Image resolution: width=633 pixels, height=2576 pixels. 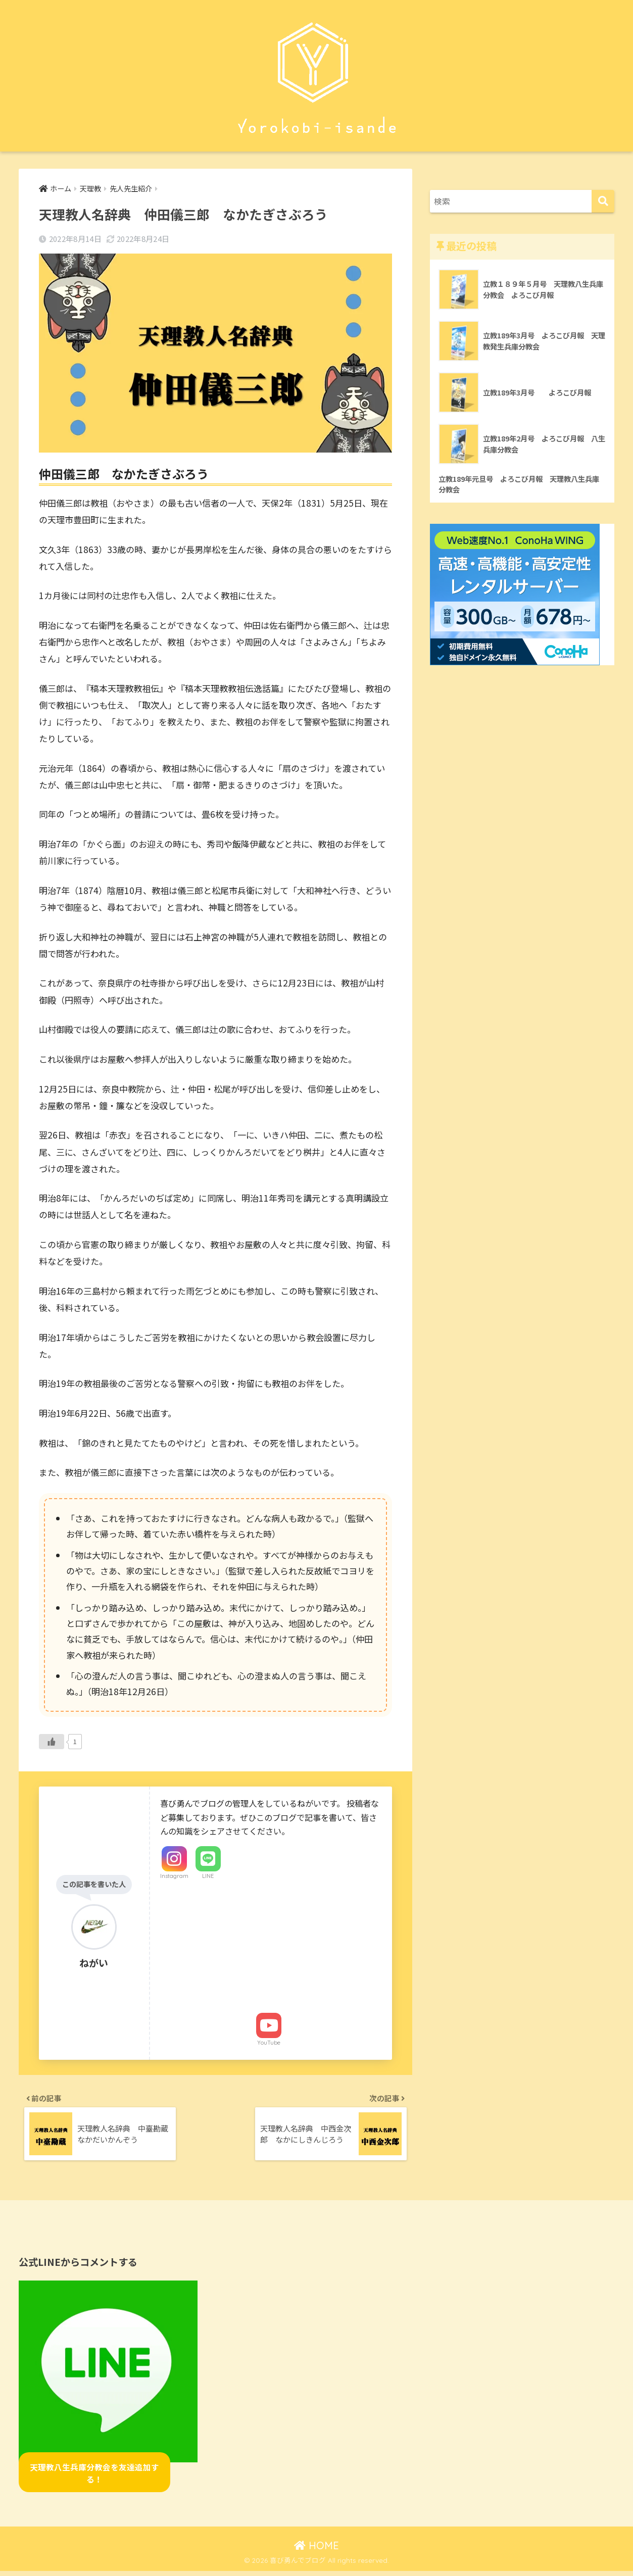 I want to click on LINE, so click(x=208, y=1876).